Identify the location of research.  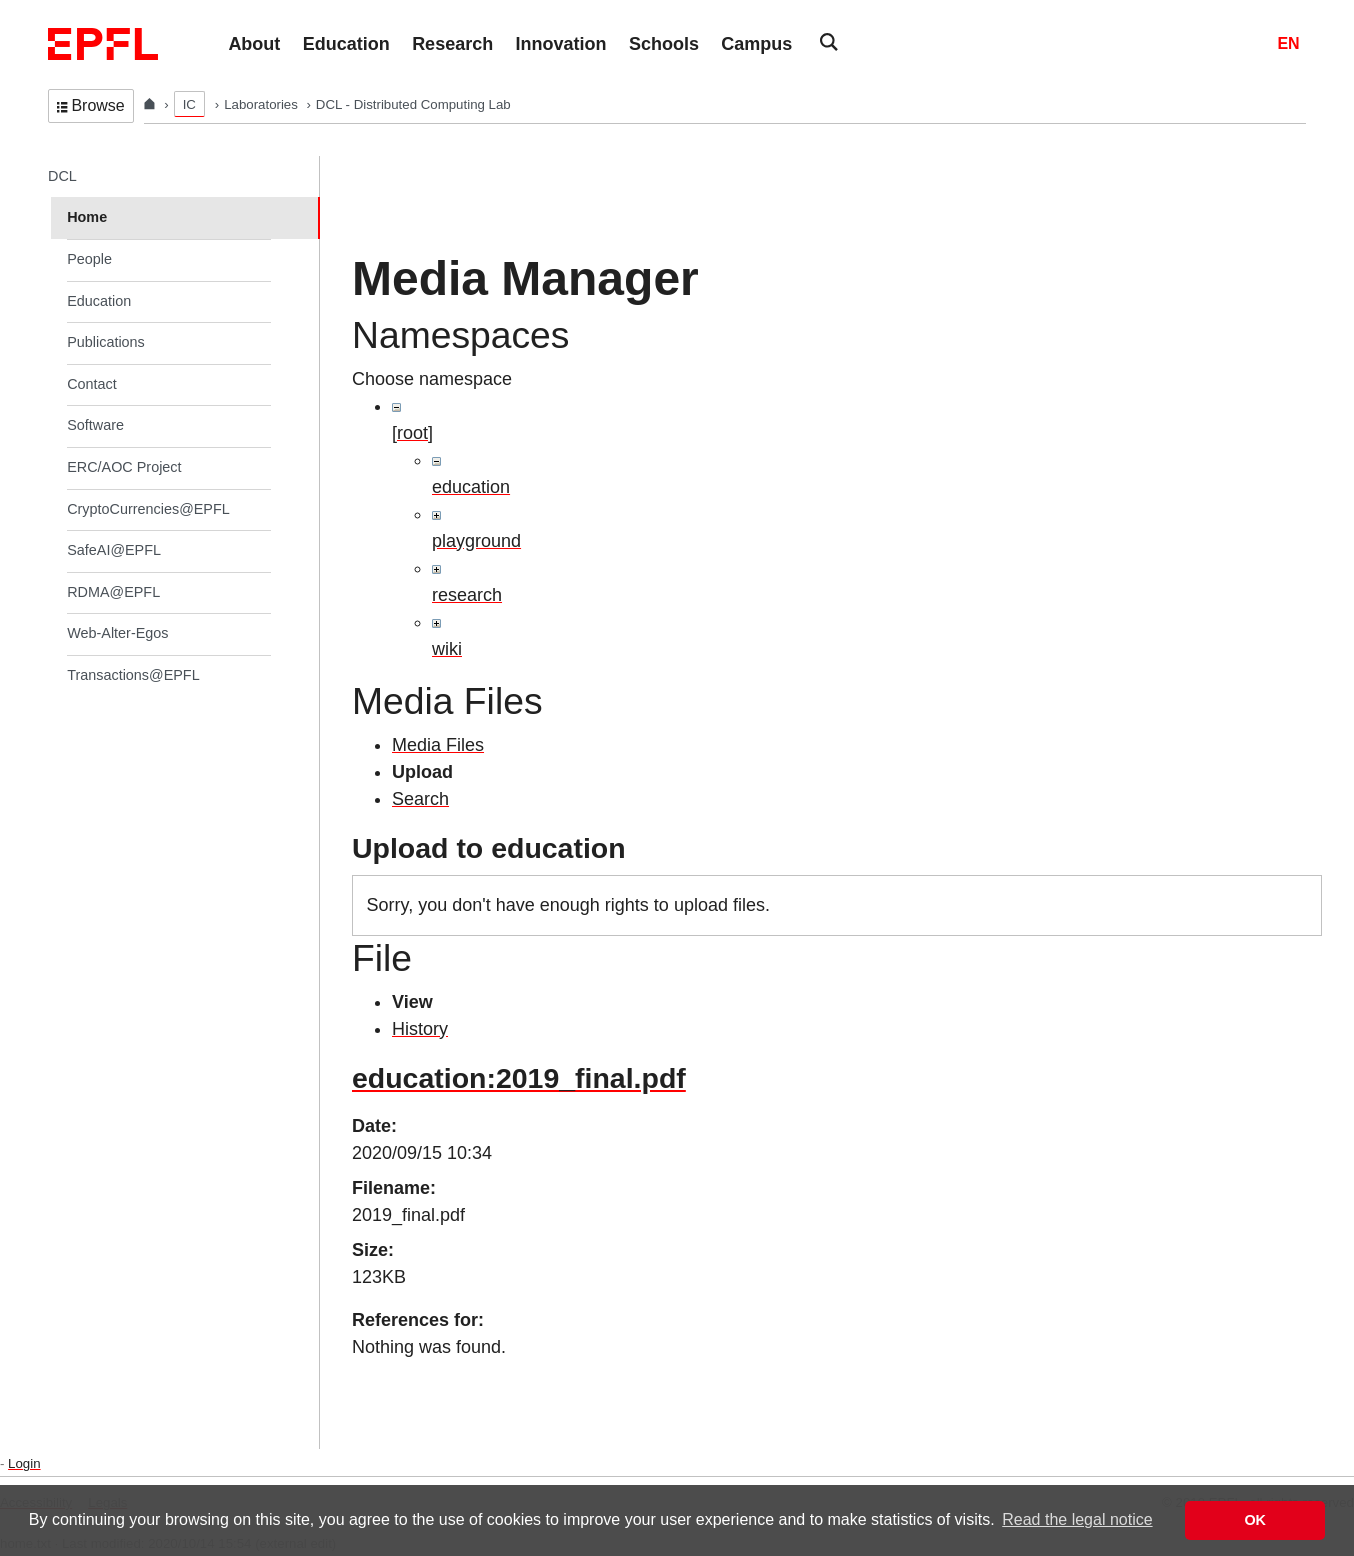
(467, 595).